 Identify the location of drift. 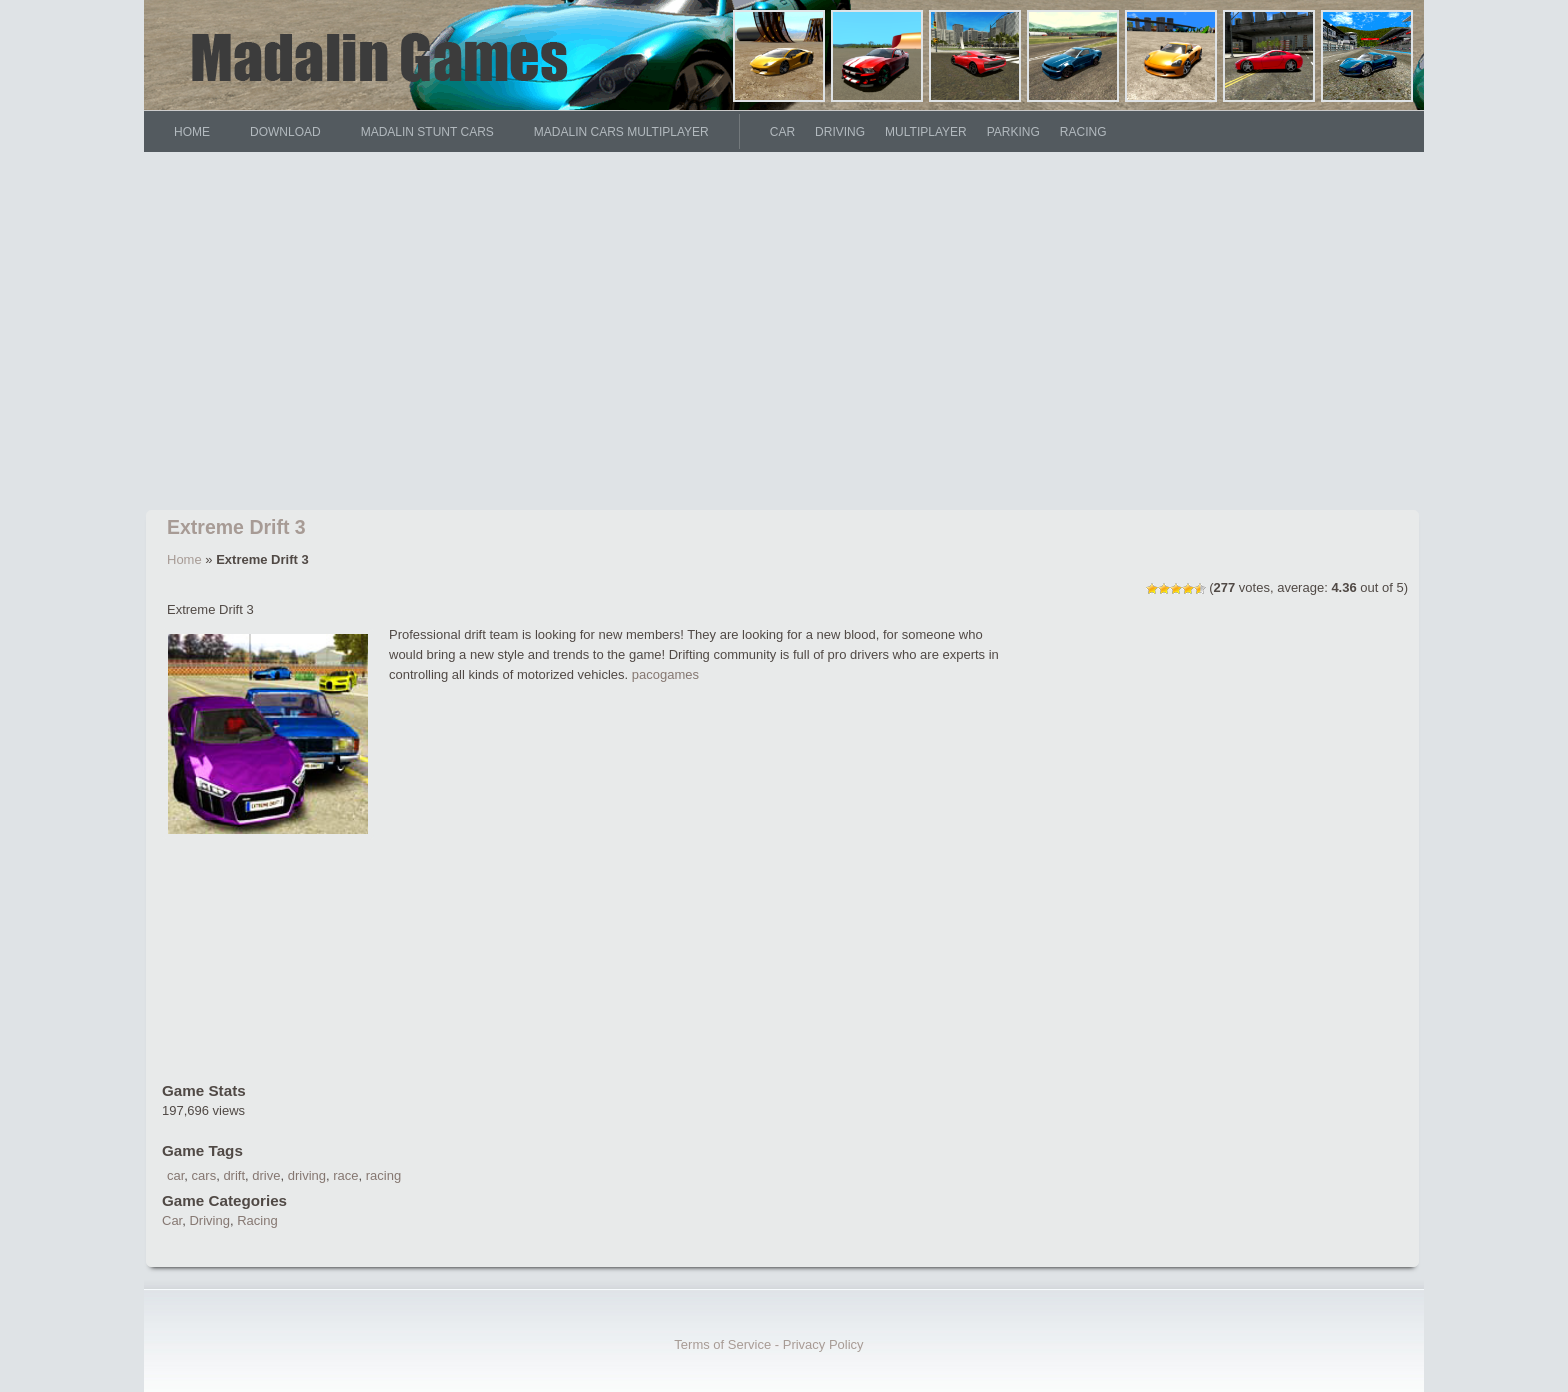
(234, 1175).